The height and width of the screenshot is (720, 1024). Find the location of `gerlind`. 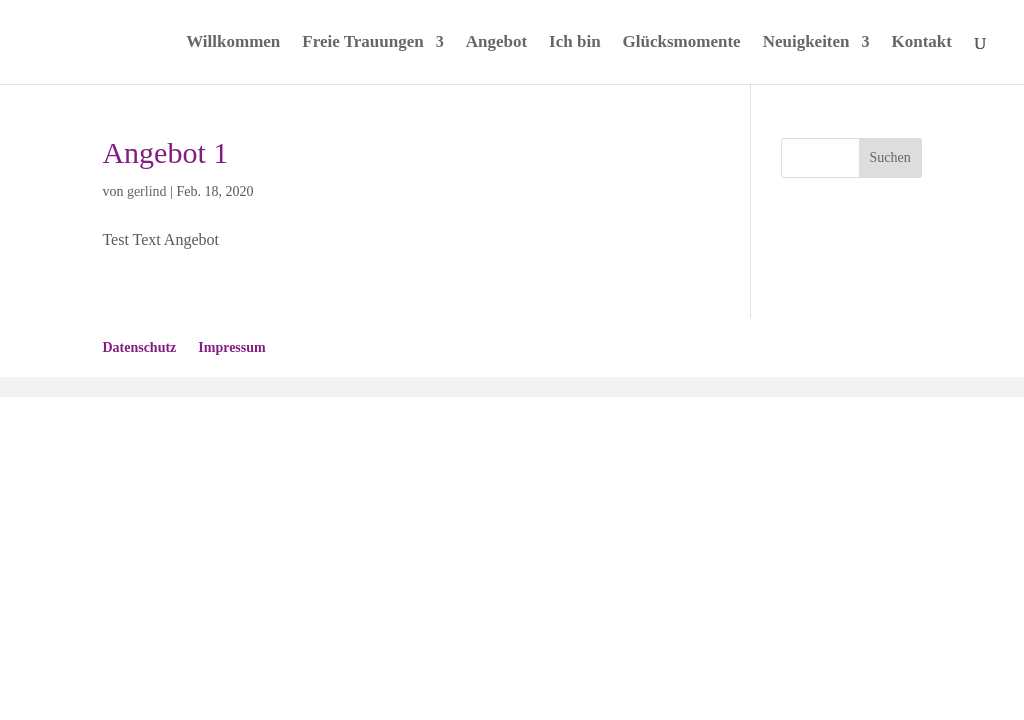

gerlind is located at coordinates (147, 191).